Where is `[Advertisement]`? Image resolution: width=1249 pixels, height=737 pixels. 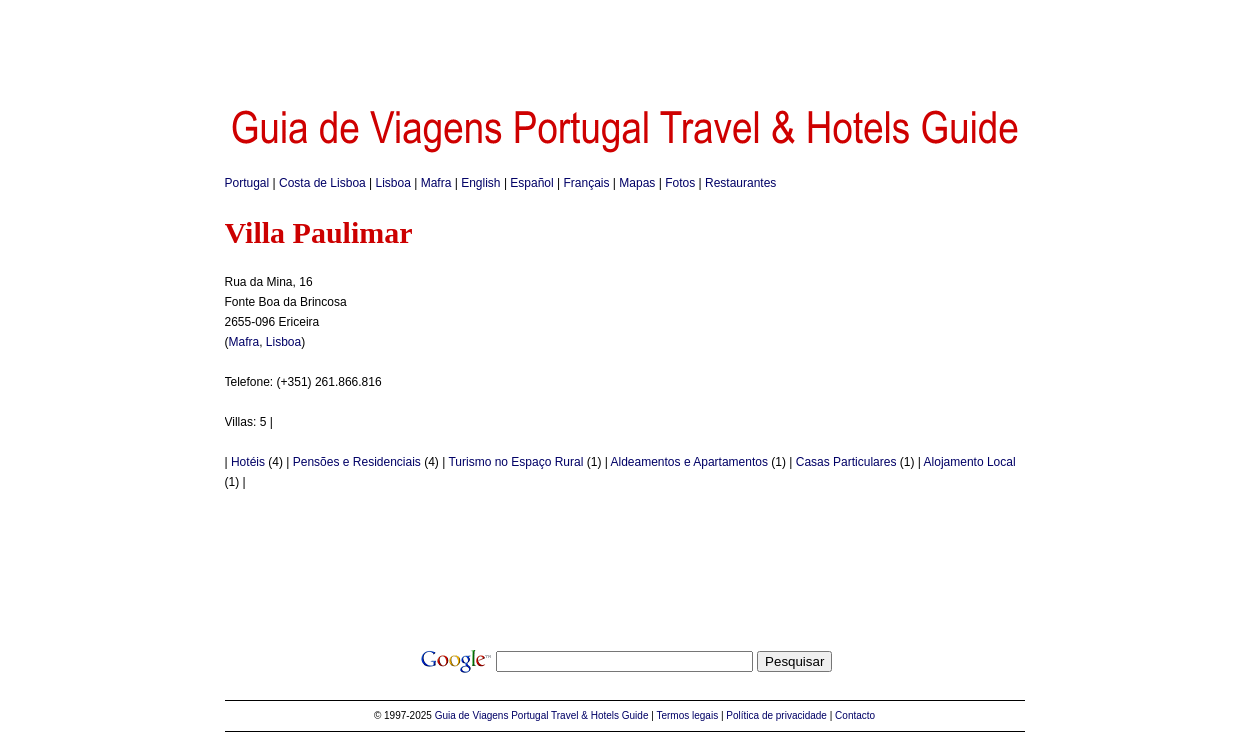
[Advertisement] is located at coordinates (625, 45).